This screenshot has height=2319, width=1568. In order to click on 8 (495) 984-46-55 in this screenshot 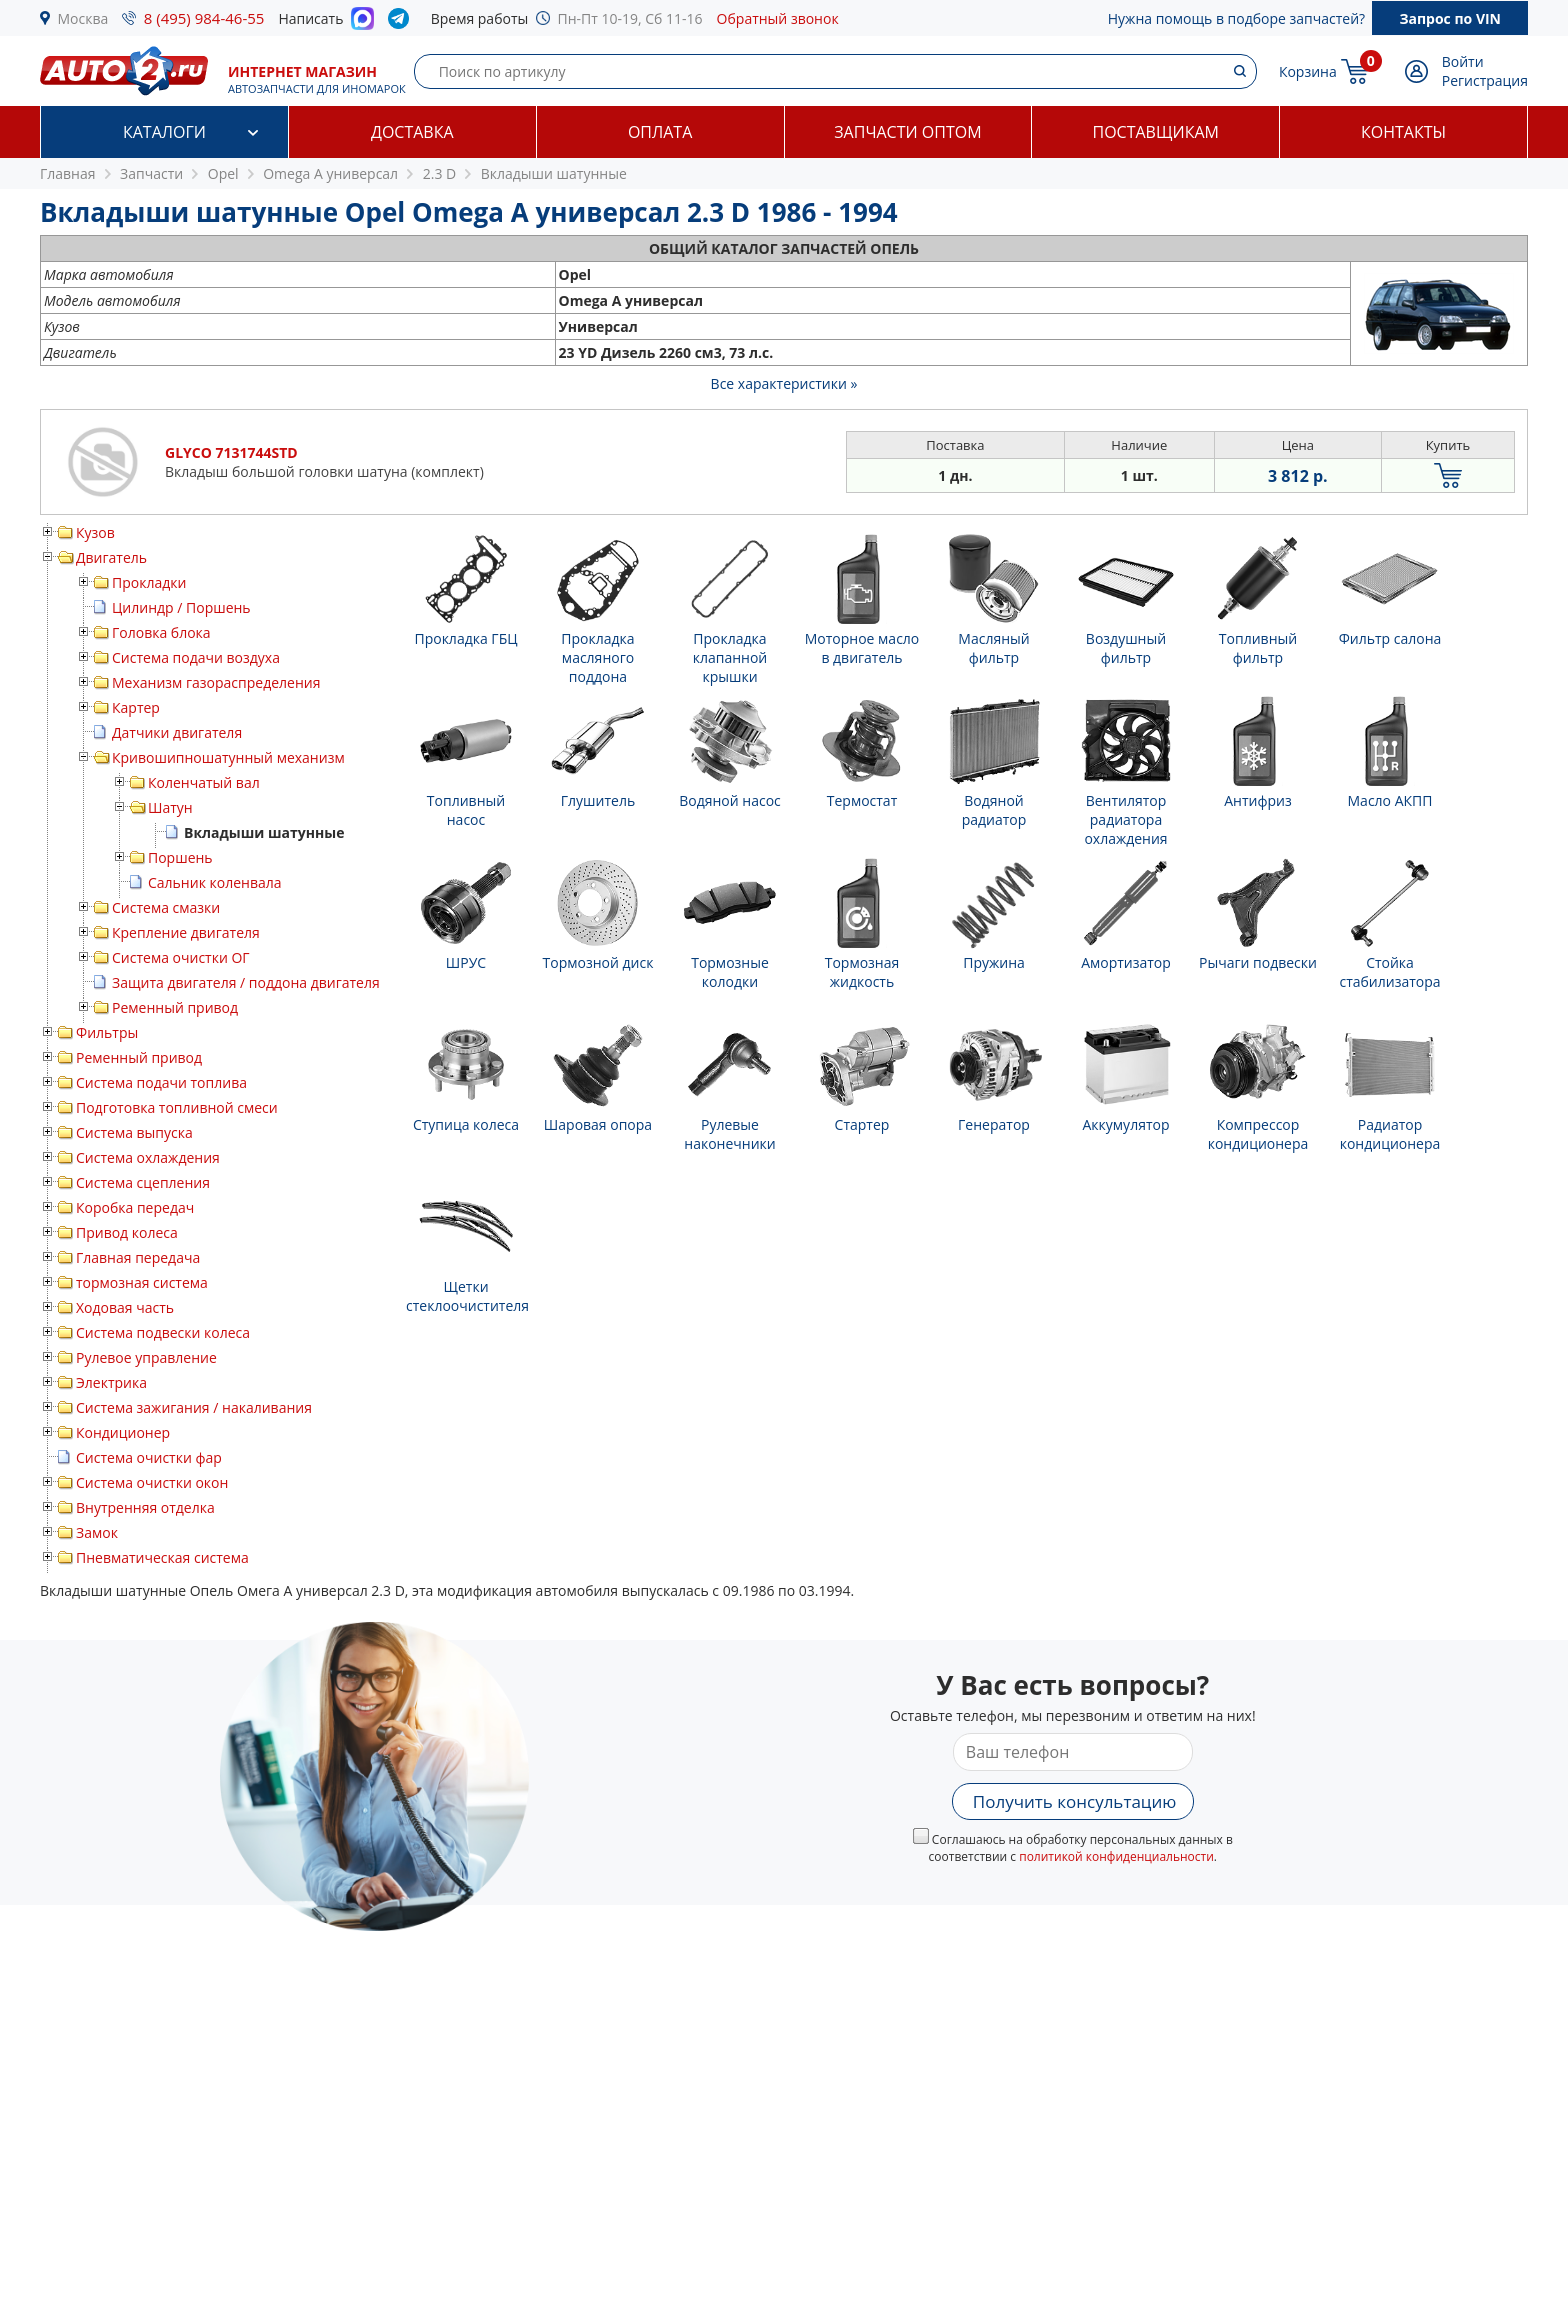, I will do `click(204, 18)`.